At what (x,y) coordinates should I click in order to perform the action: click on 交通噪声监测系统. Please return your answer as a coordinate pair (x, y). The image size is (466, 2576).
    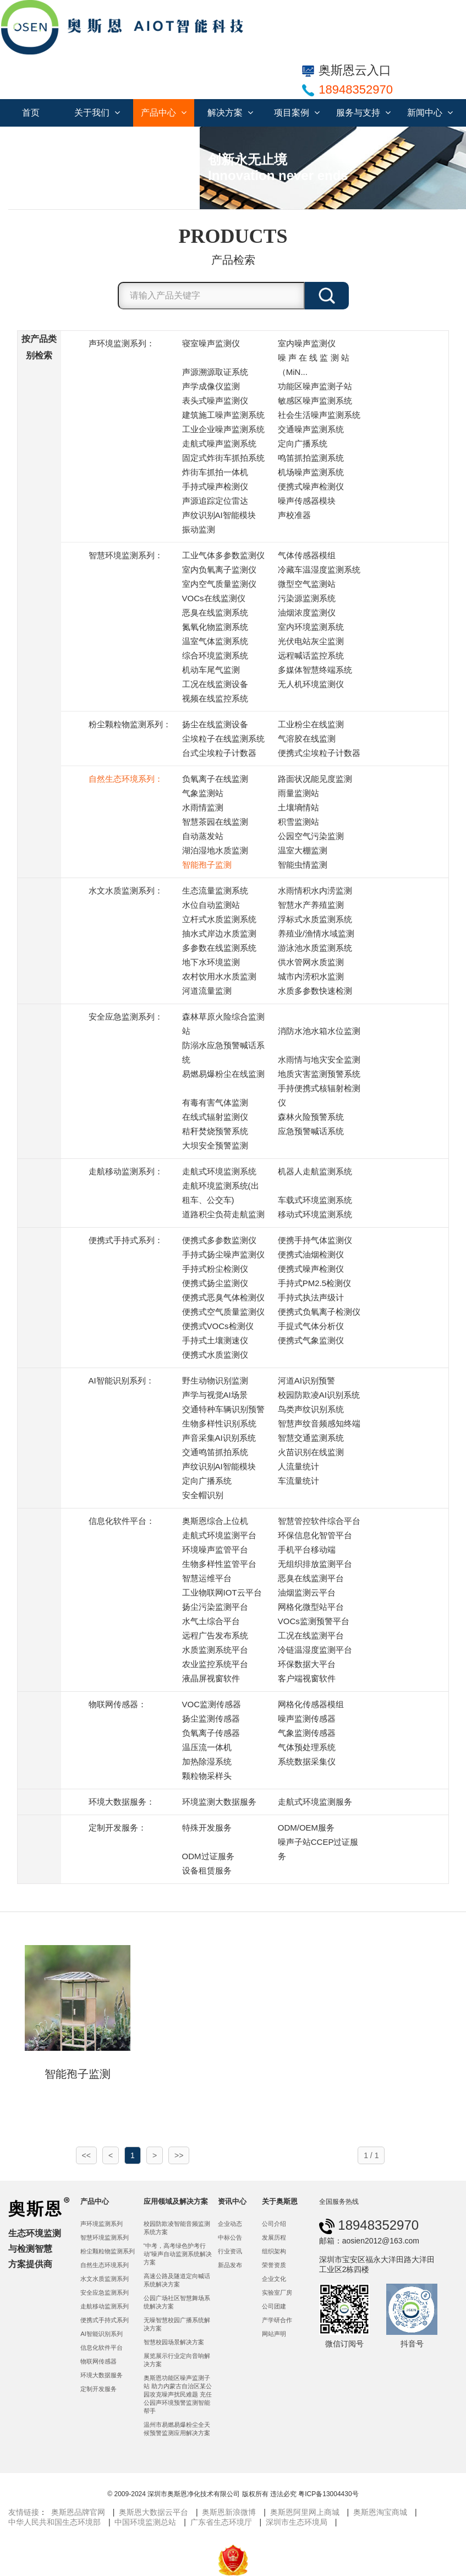
    Looking at the image, I should click on (311, 429).